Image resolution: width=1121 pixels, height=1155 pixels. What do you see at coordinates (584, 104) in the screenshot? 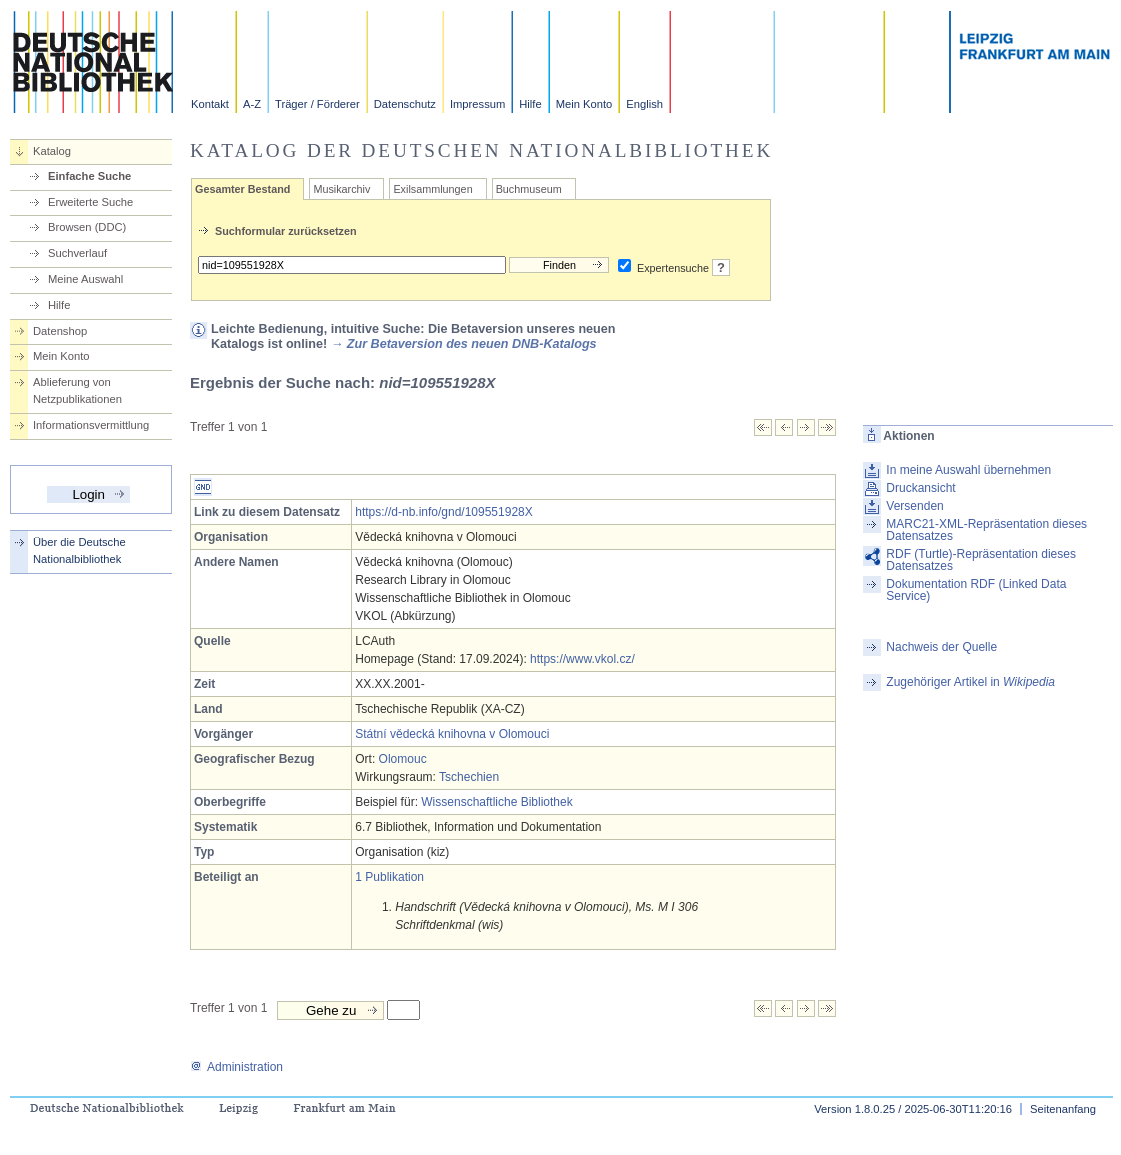
I see `Mein Konto` at bounding box center [584, 104].